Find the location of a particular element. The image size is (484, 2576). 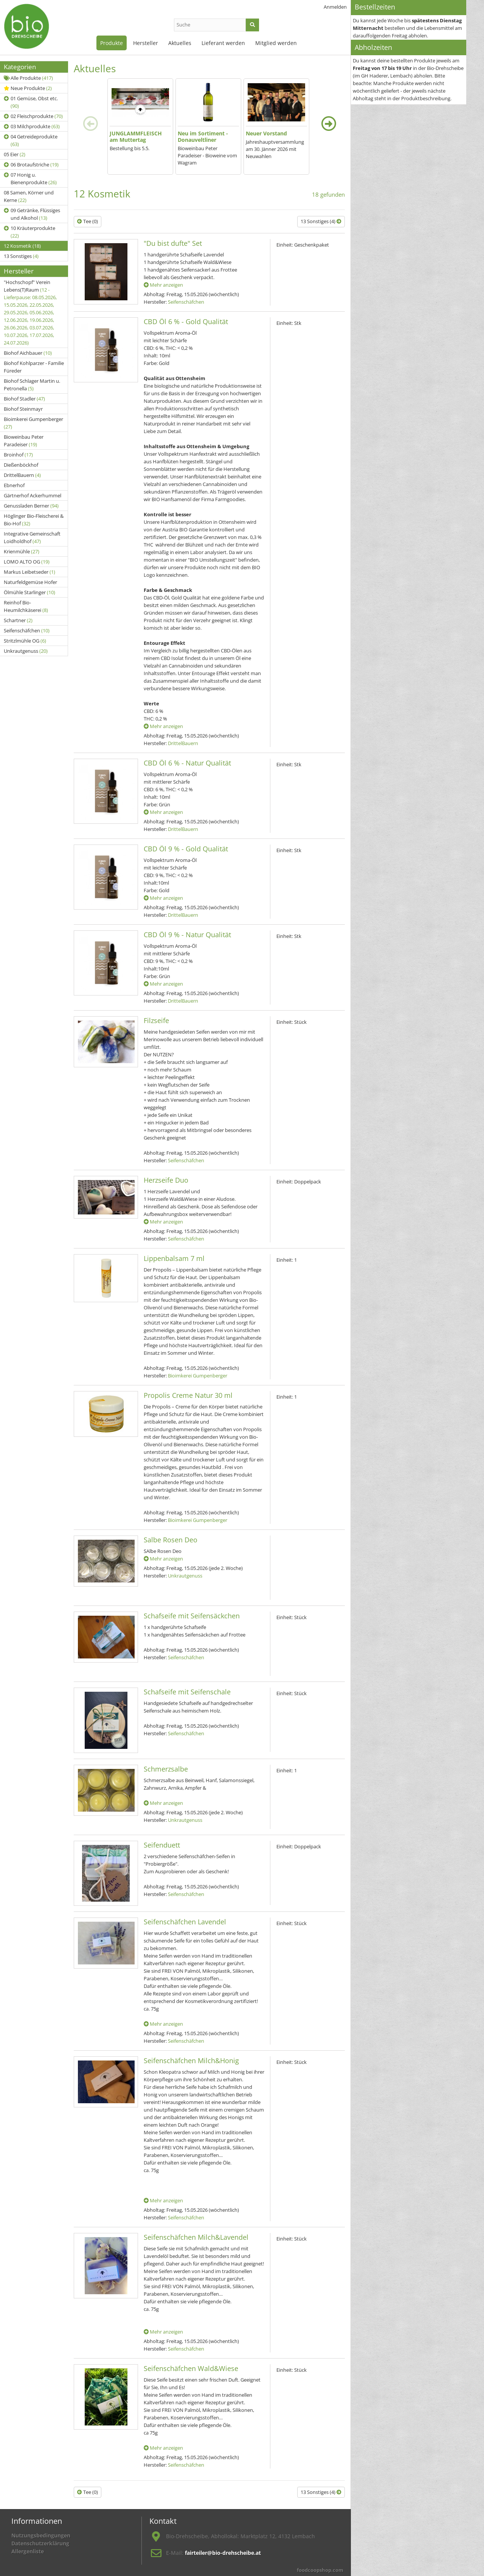

13 Sonstiges (4) is located at coordinates (321, 221).